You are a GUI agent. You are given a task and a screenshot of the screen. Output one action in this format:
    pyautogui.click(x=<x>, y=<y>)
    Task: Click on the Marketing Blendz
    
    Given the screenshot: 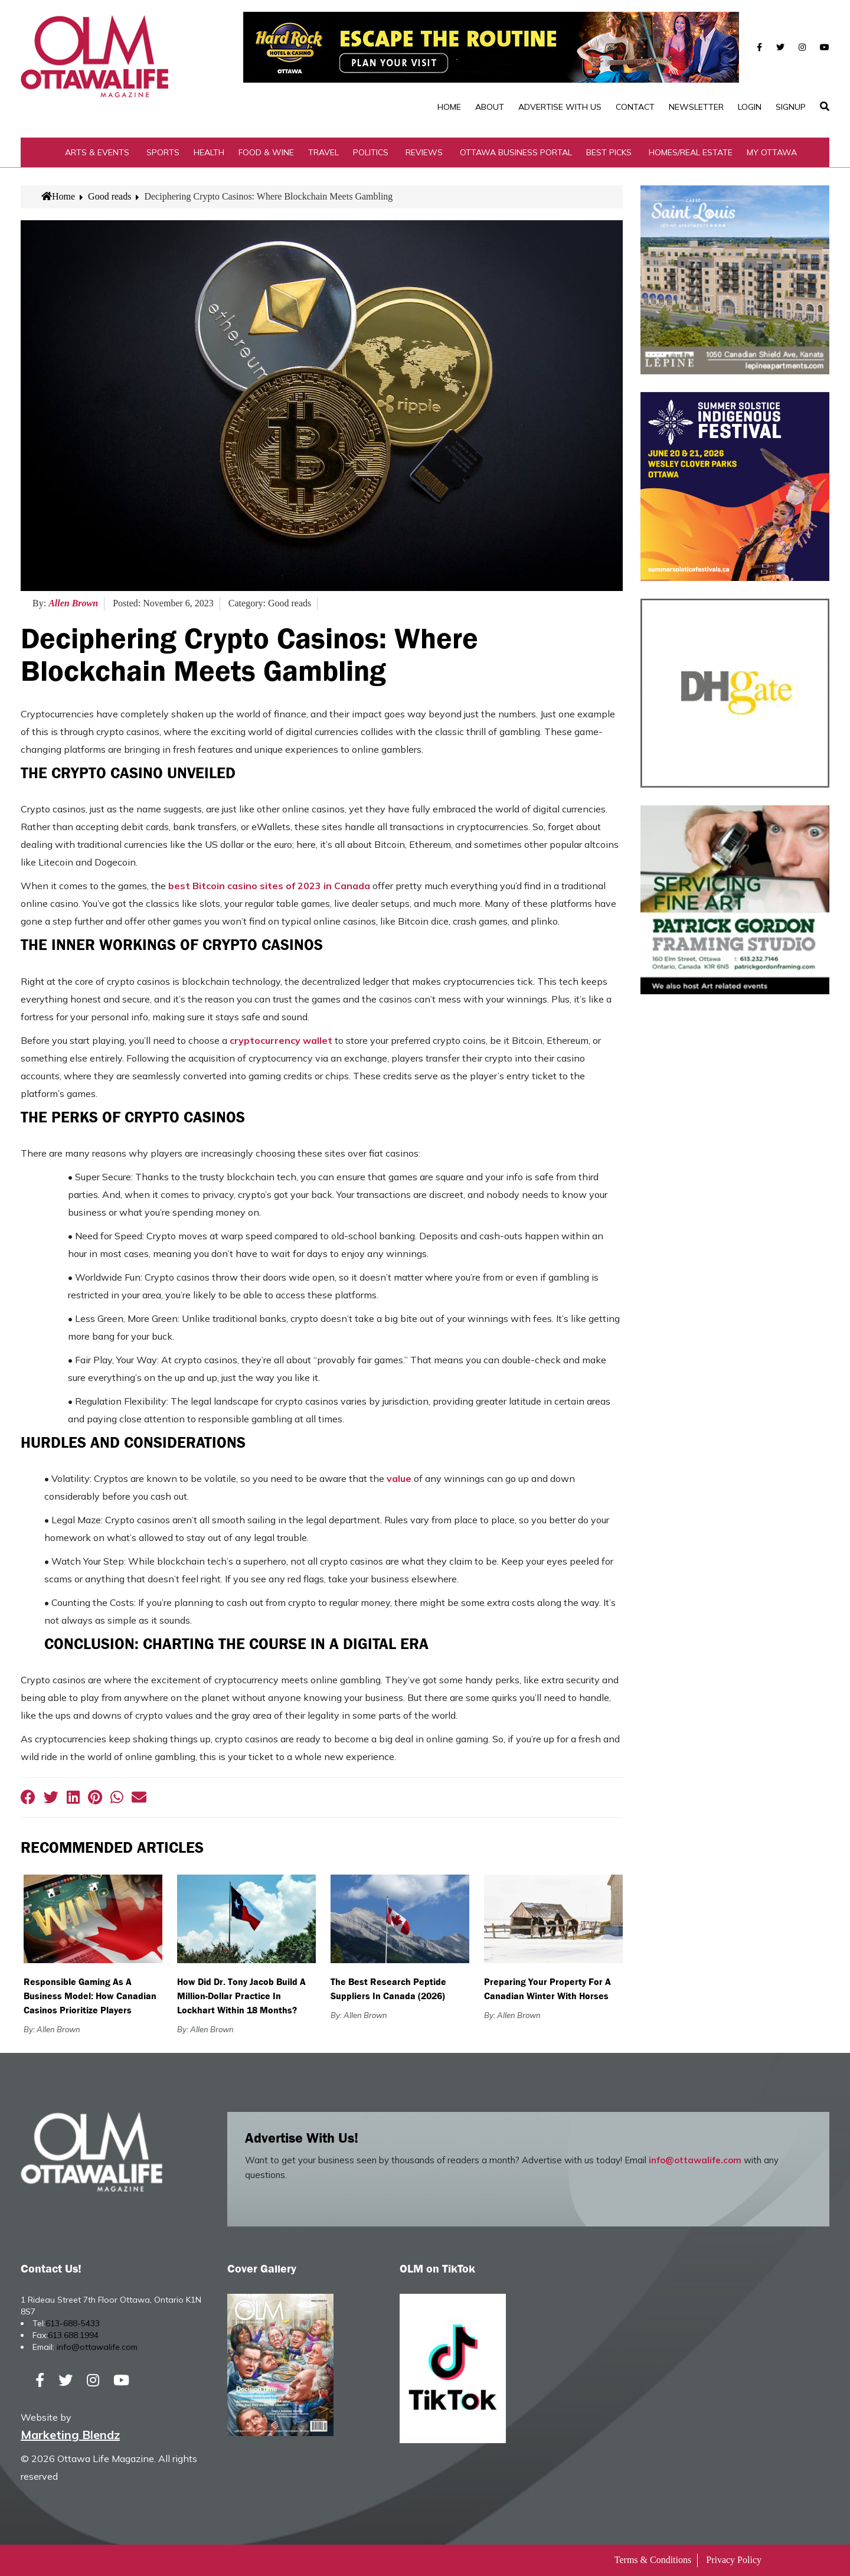 What is the action you would take?
    pyautogui.click(x=70, y=2434)
    